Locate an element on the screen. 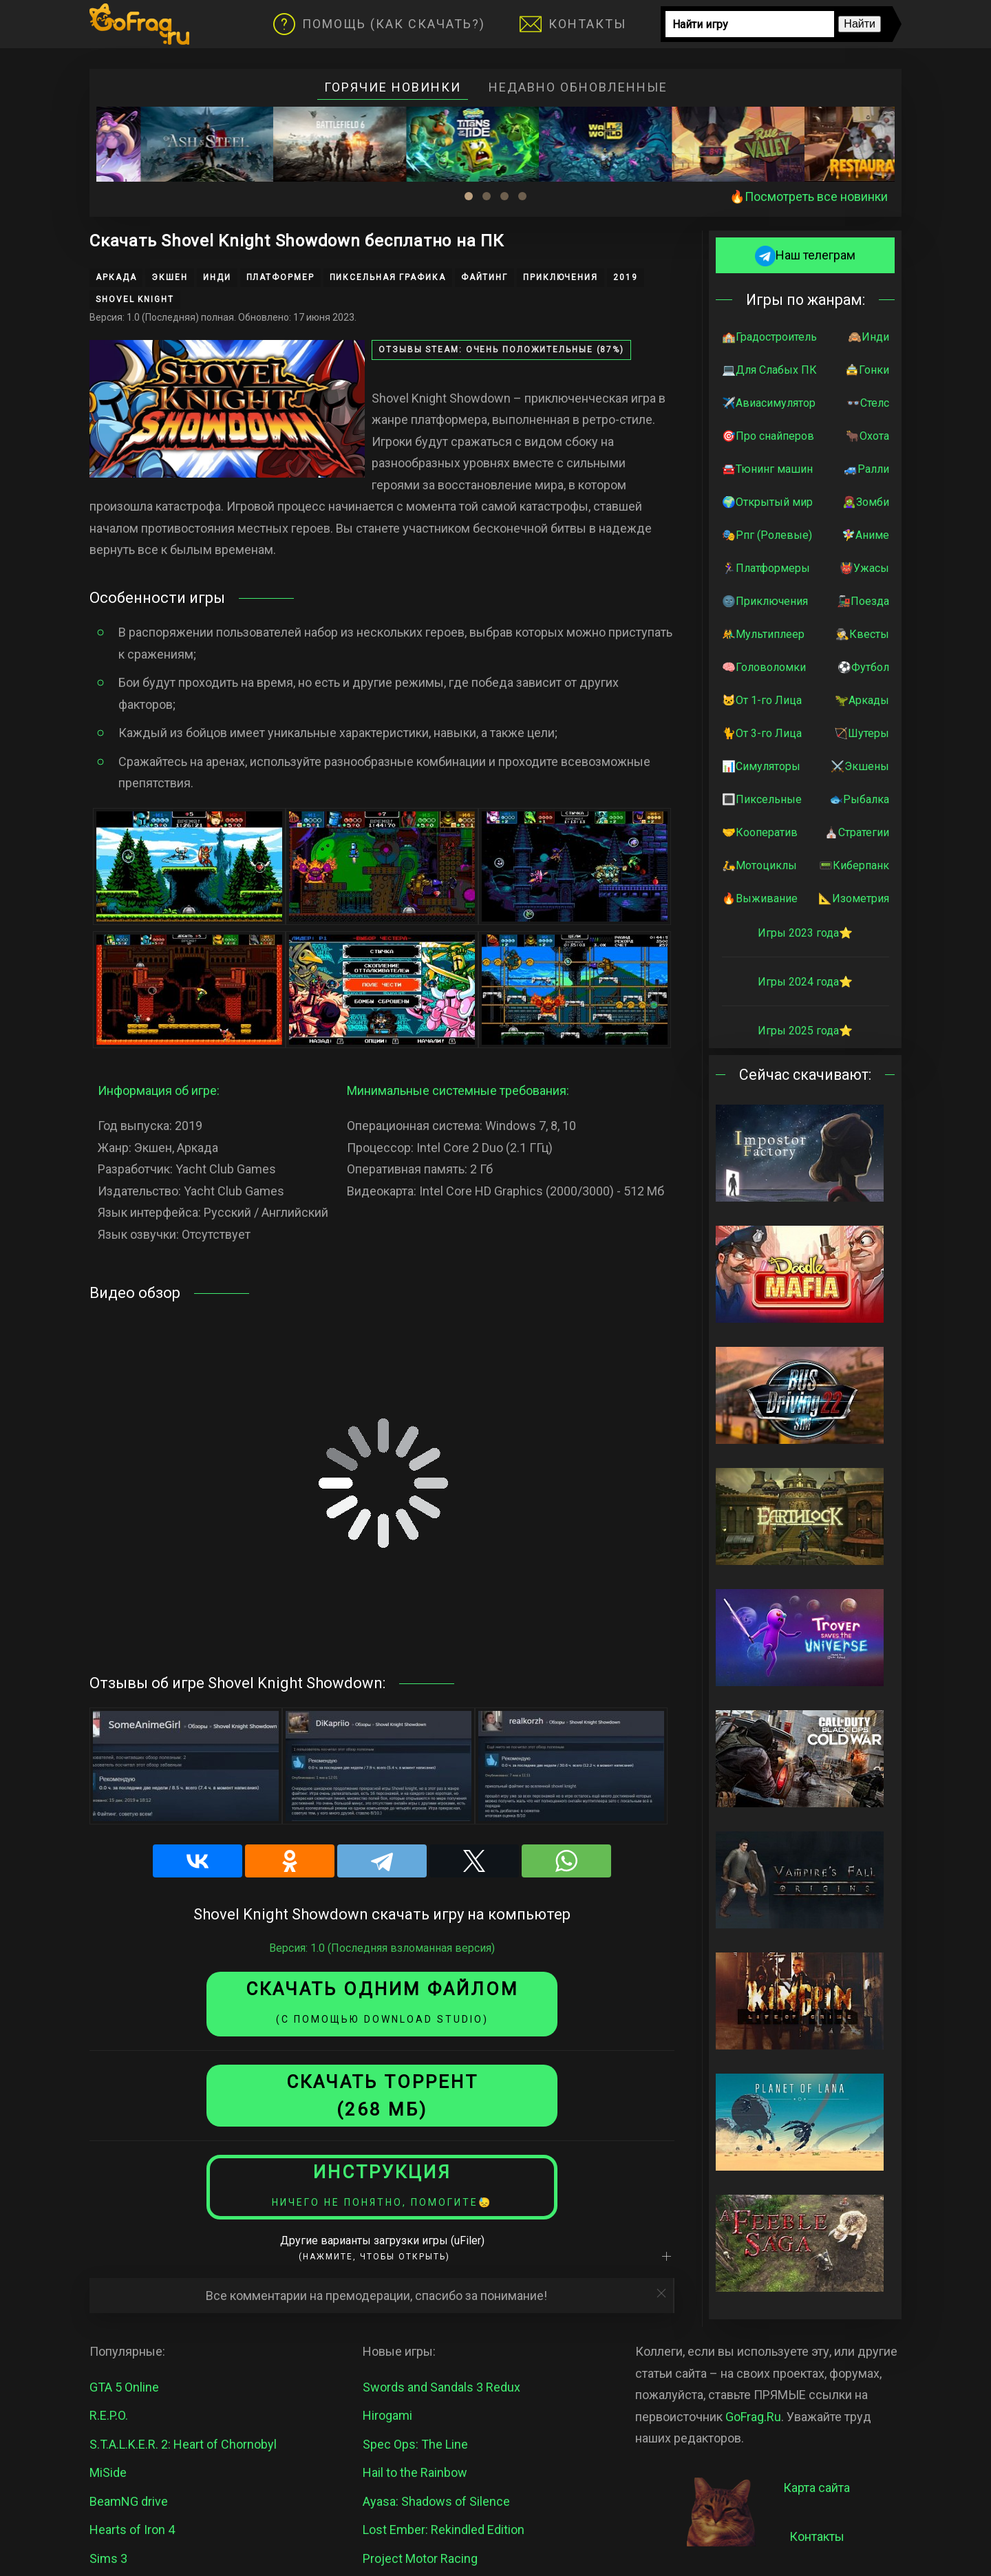 The image size is (991, 2576). Shovel Knight is located at coordinates (135, 299).